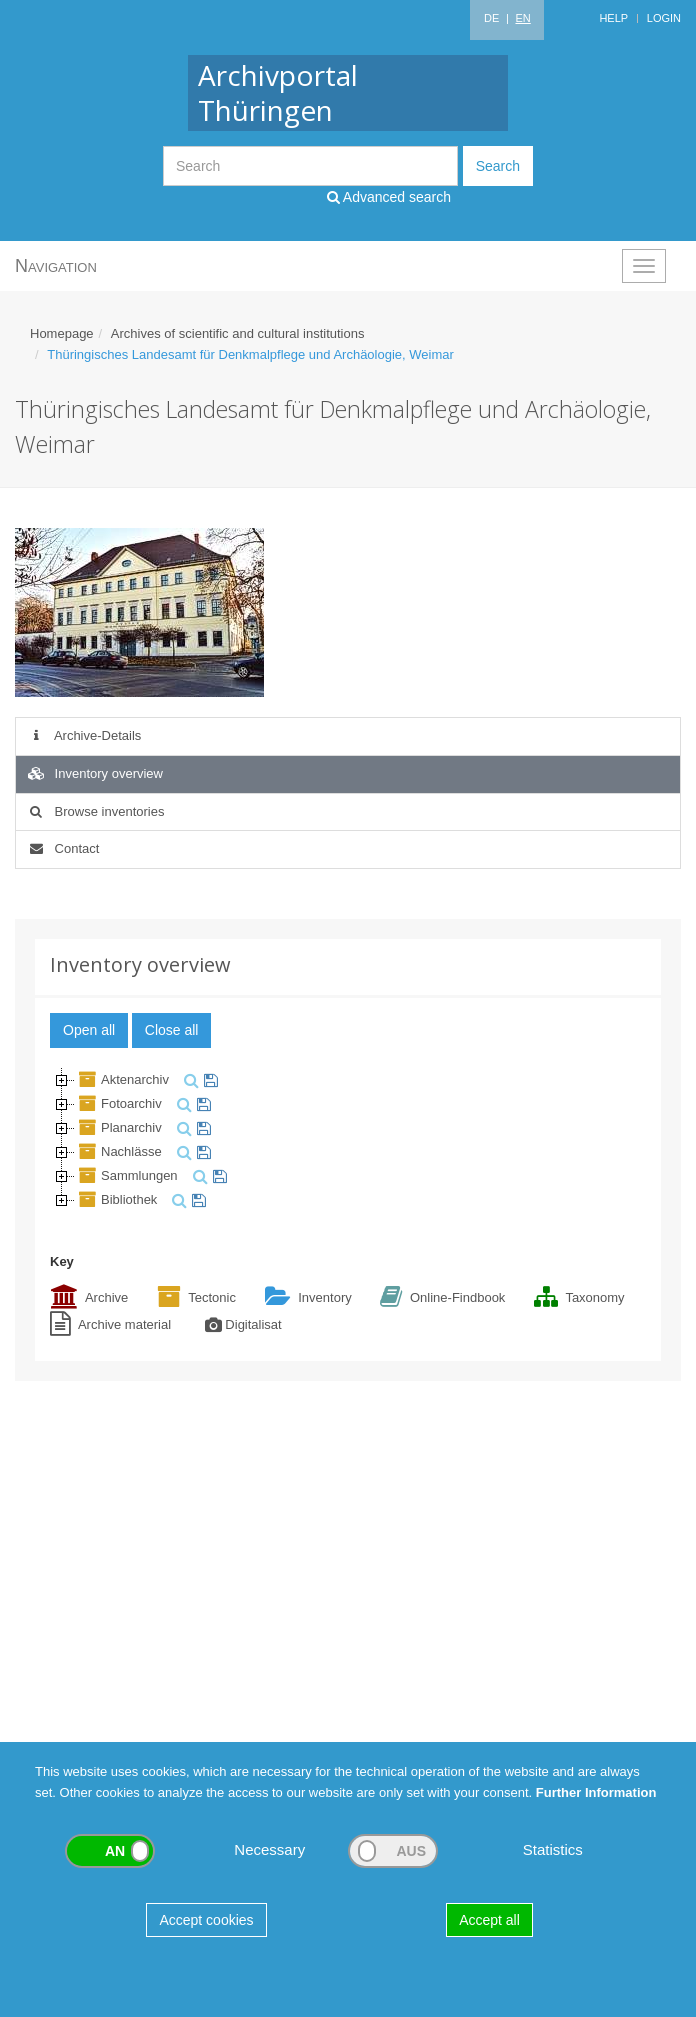 The image size is (696, 2017). I want to click on Browse inventories, so click(95, 811).